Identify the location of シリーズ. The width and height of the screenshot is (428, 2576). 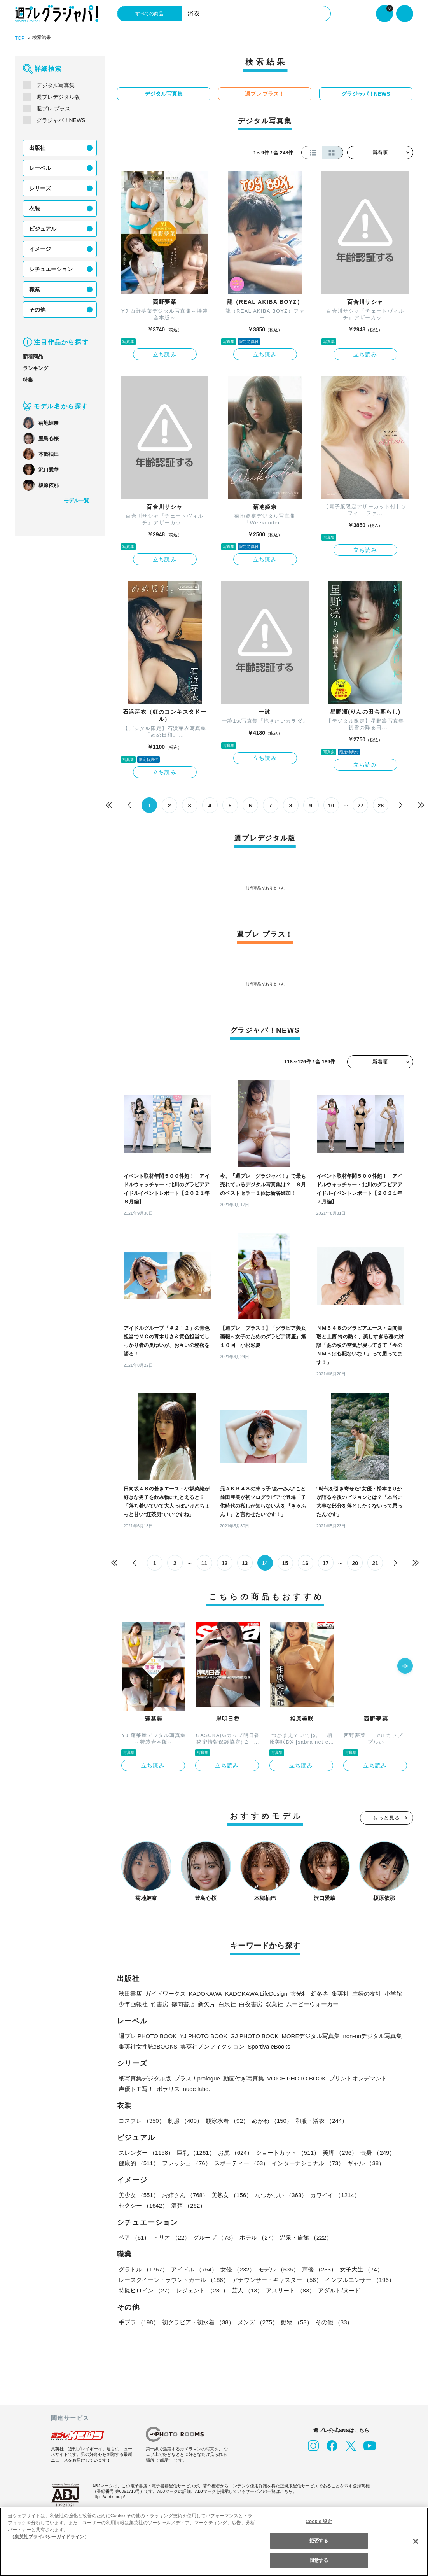
(40, 188).